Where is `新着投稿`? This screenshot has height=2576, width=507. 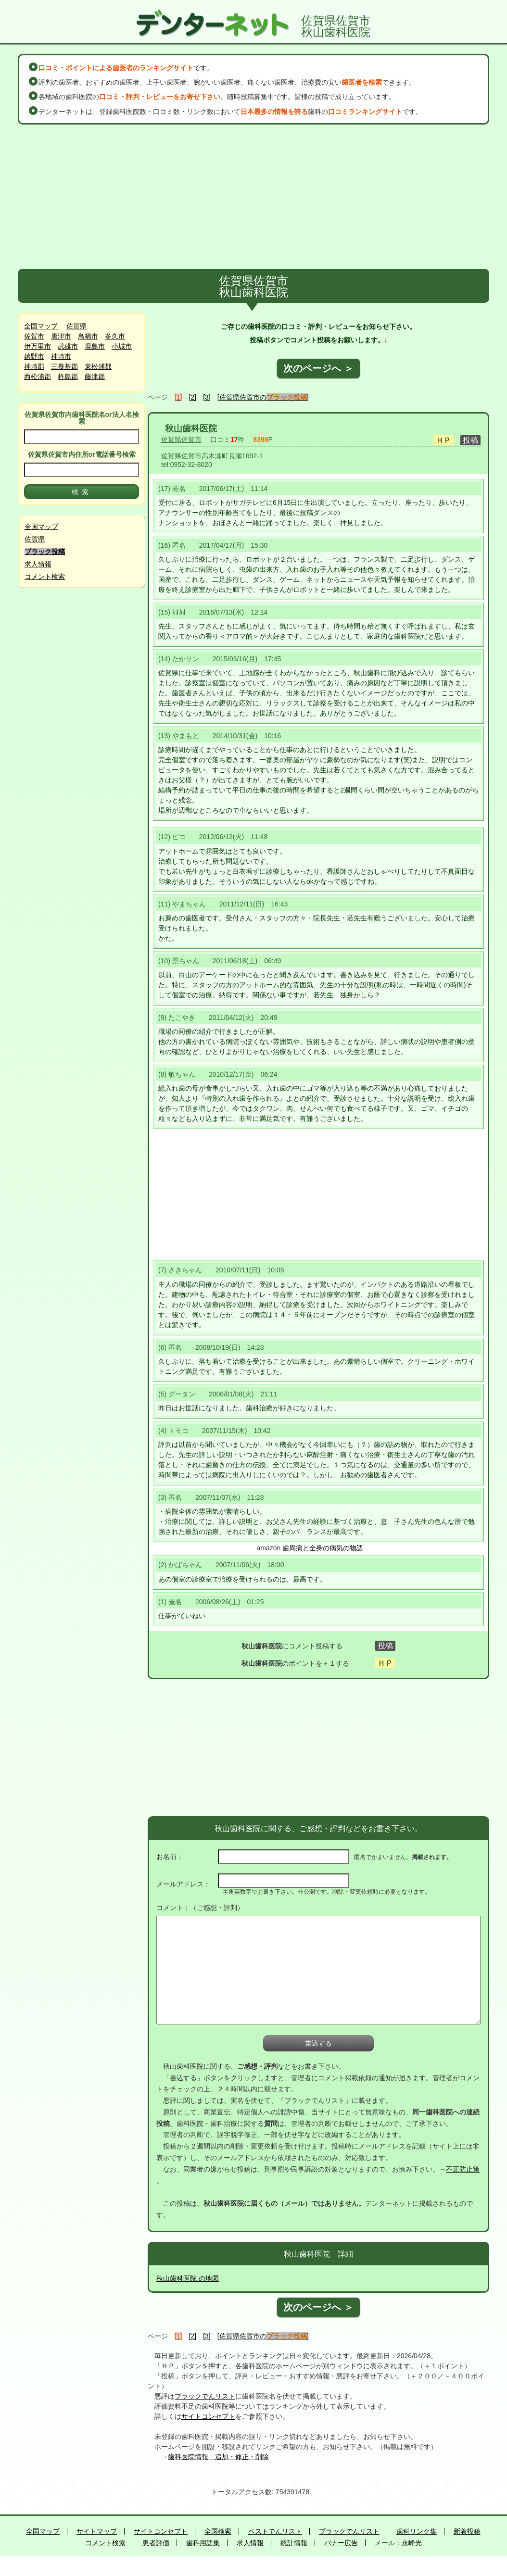
新着投稿 is located at coordinates (467, 2531).